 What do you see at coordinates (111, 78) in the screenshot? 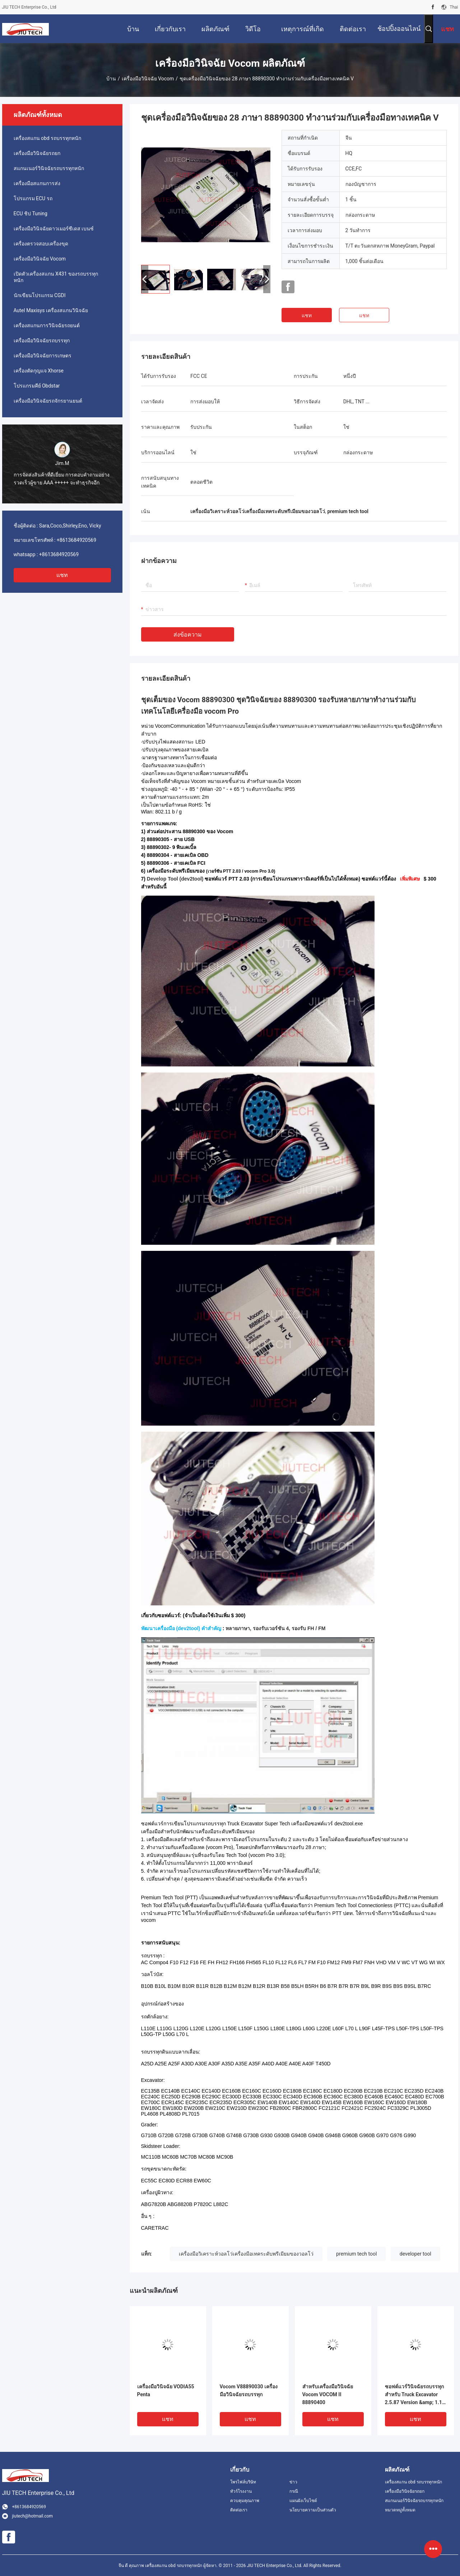
I see `บ้าน` at bounding box center [111, 78].